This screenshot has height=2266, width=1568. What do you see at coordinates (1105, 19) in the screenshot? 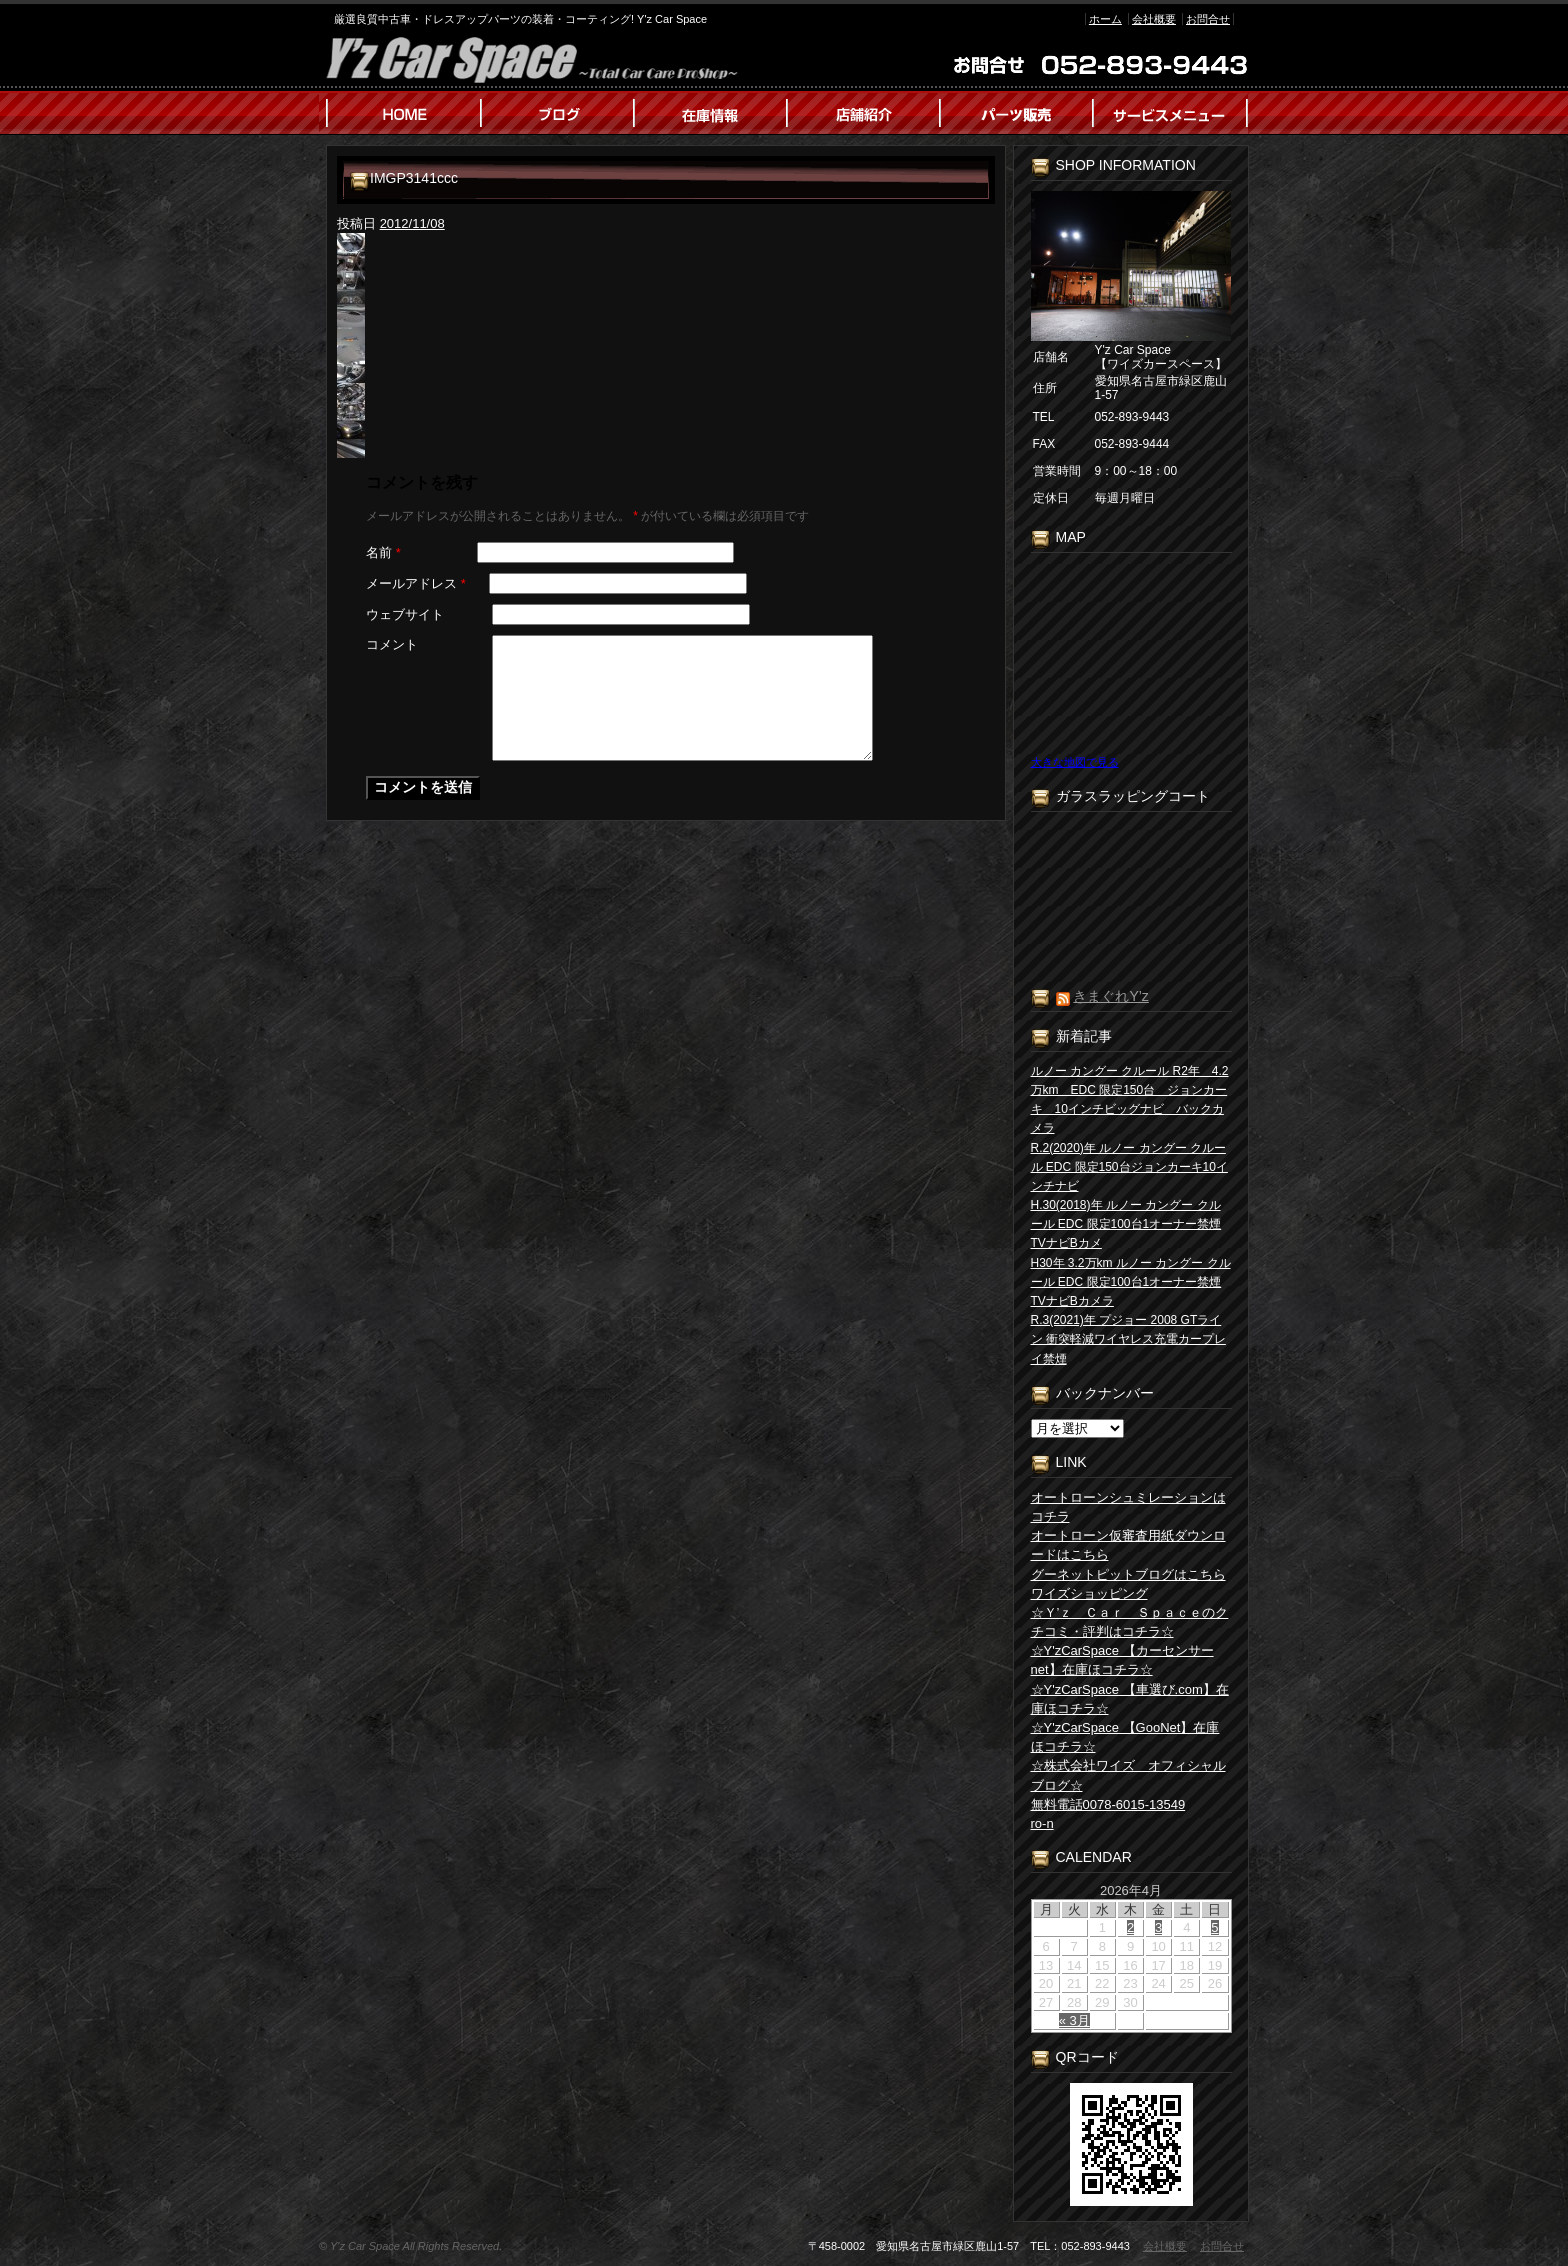
I see `ホーム` at bounding box center [1105, 19].